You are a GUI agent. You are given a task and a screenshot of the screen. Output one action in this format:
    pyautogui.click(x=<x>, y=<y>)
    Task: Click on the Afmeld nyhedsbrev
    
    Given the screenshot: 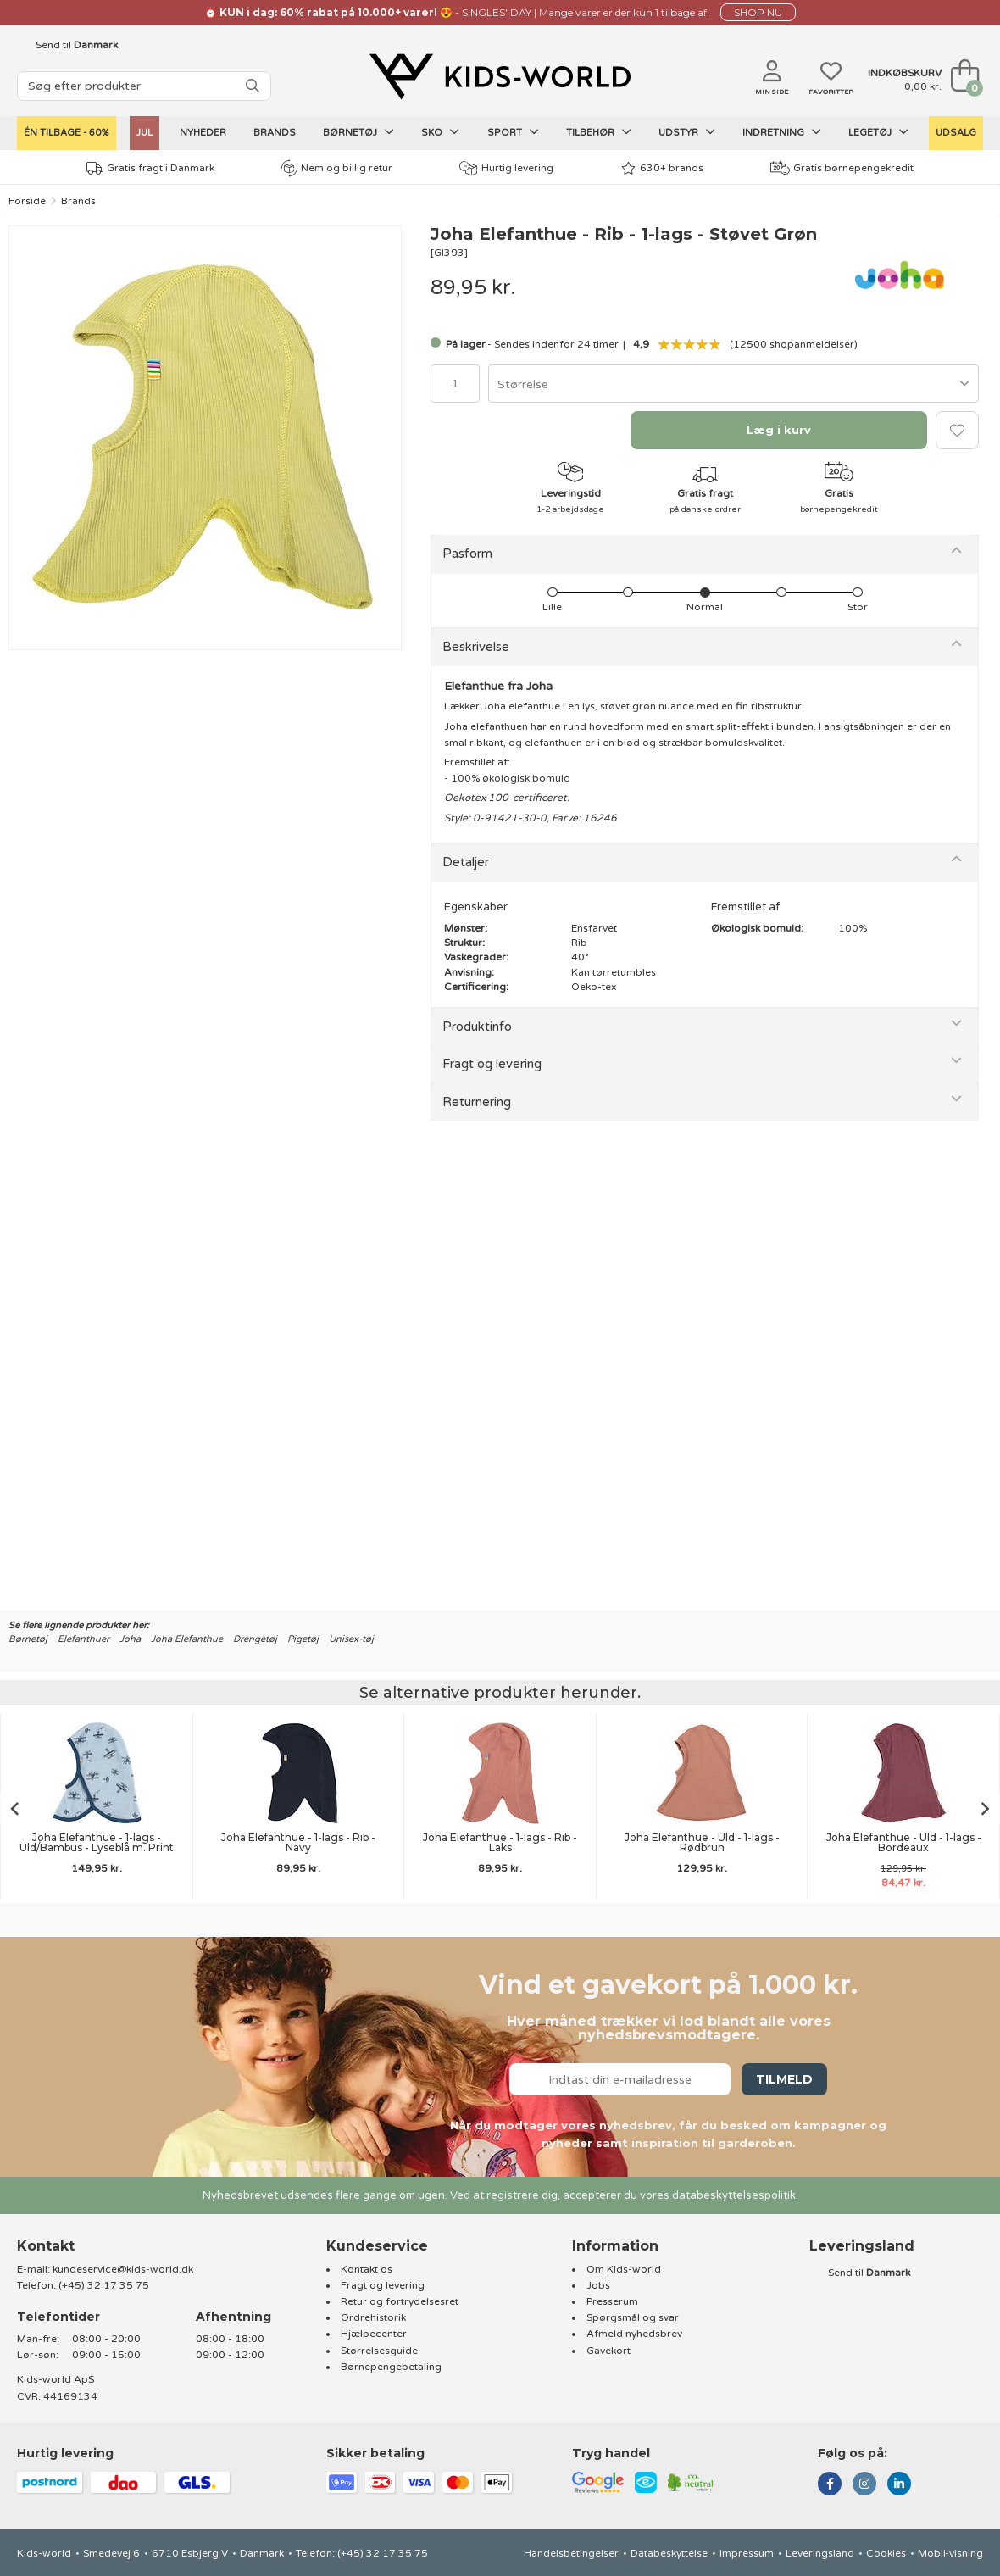 What is the action you would take?
    pyautogui.click(x=634, y=2334)
    